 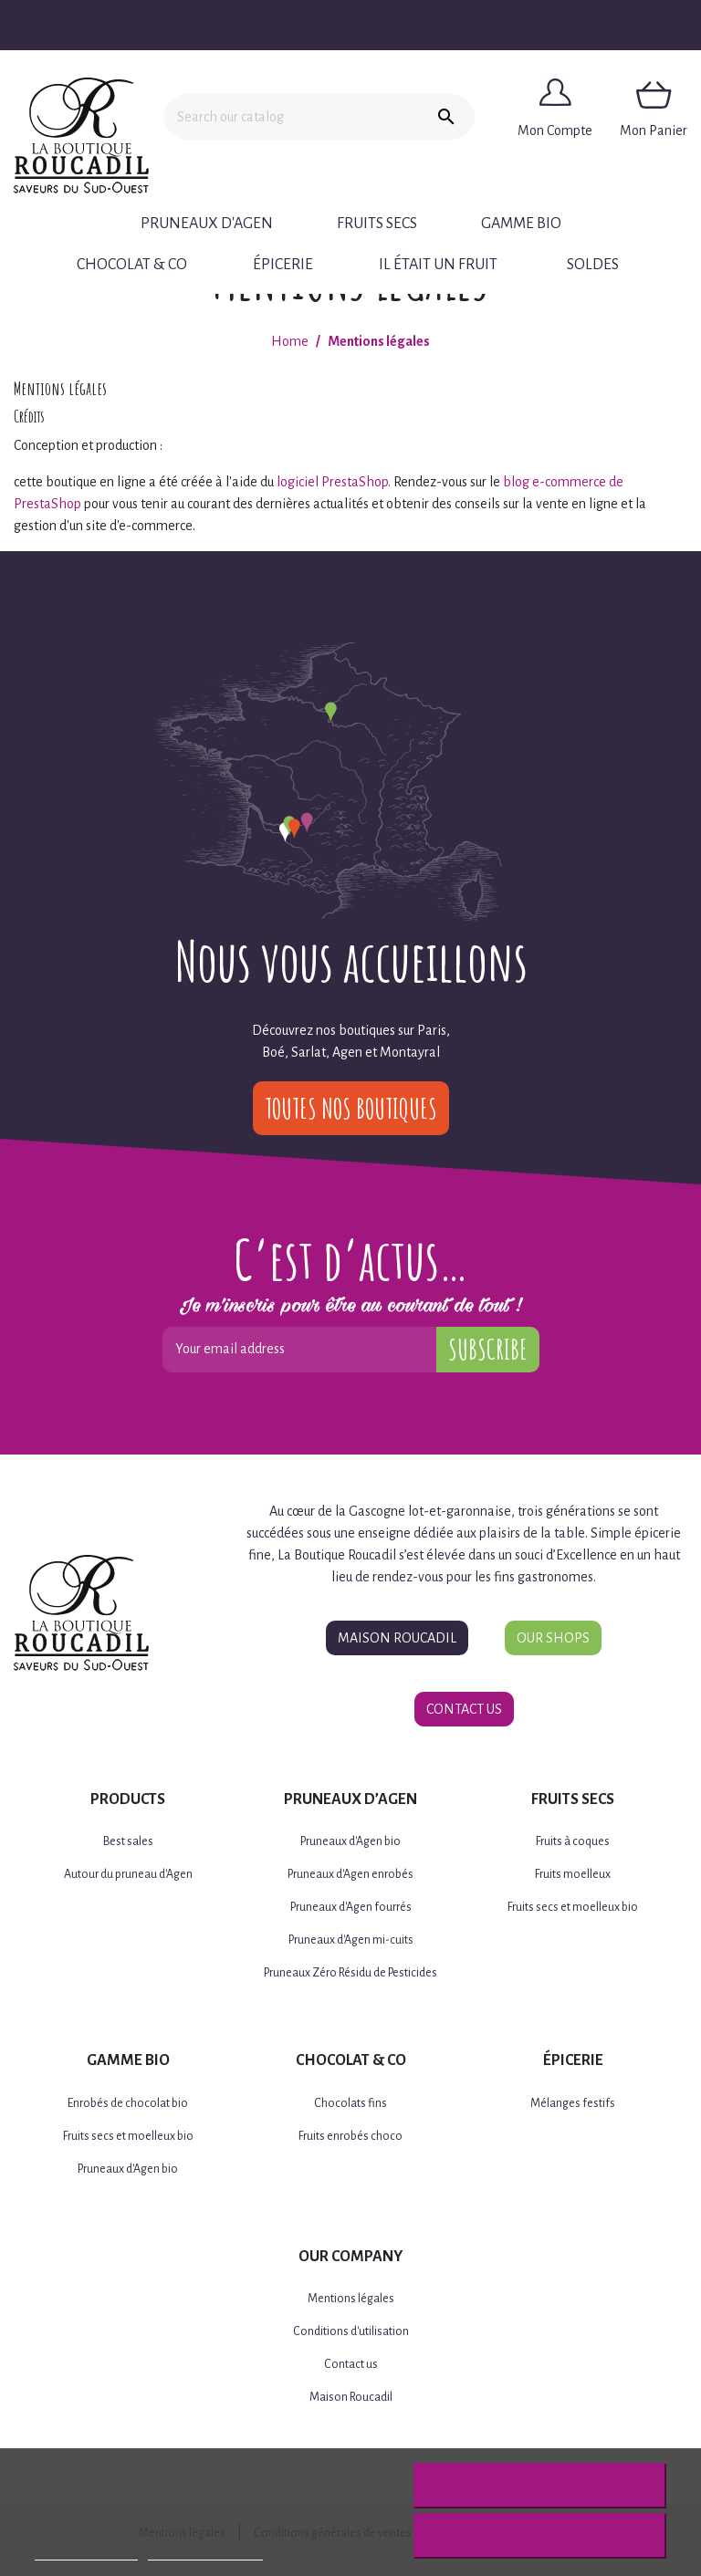 What do you see at coordinates (207, 223) in the screenshot?
I see `Pruneaux d'Agen` at bounding box center [207, 223].